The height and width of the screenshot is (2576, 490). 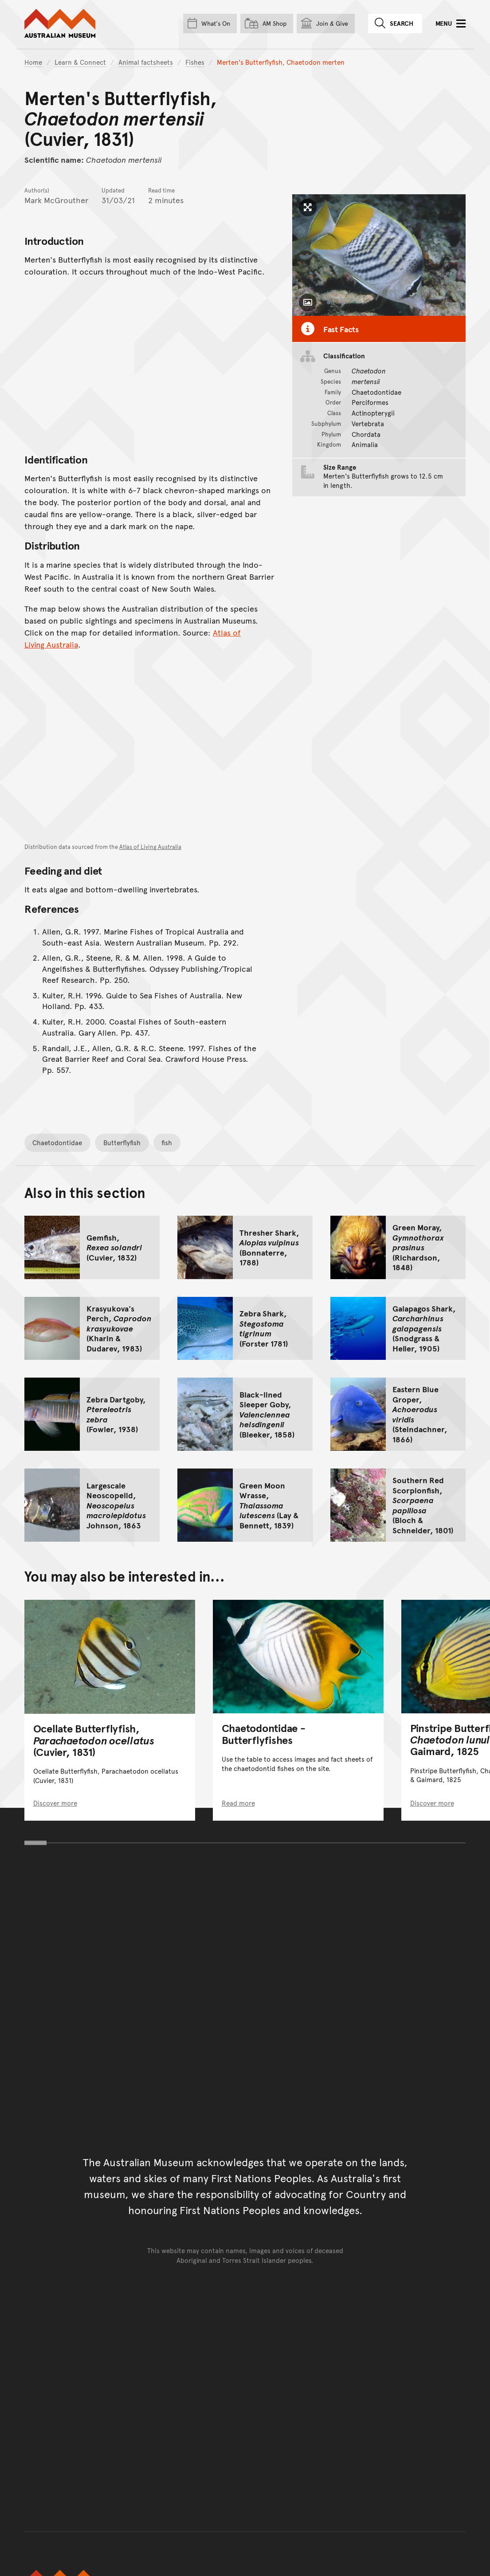 What do you see at coordinates (33, 62) in the screenshot?
I see `Home` at bounding box center [33, 62].